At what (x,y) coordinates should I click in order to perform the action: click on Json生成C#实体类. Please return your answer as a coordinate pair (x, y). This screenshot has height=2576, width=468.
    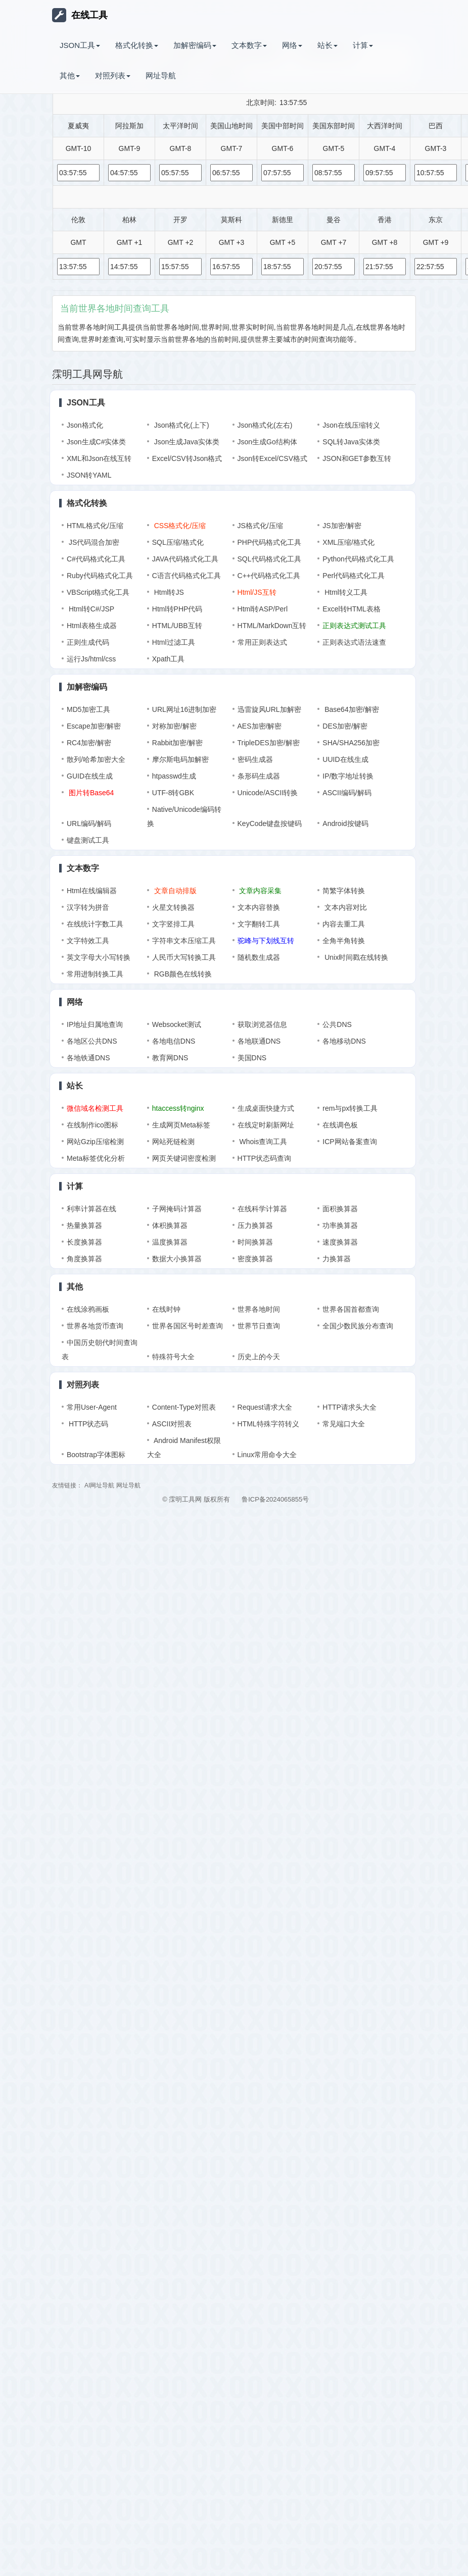
    Looking at the image, I should click on (96, 442).